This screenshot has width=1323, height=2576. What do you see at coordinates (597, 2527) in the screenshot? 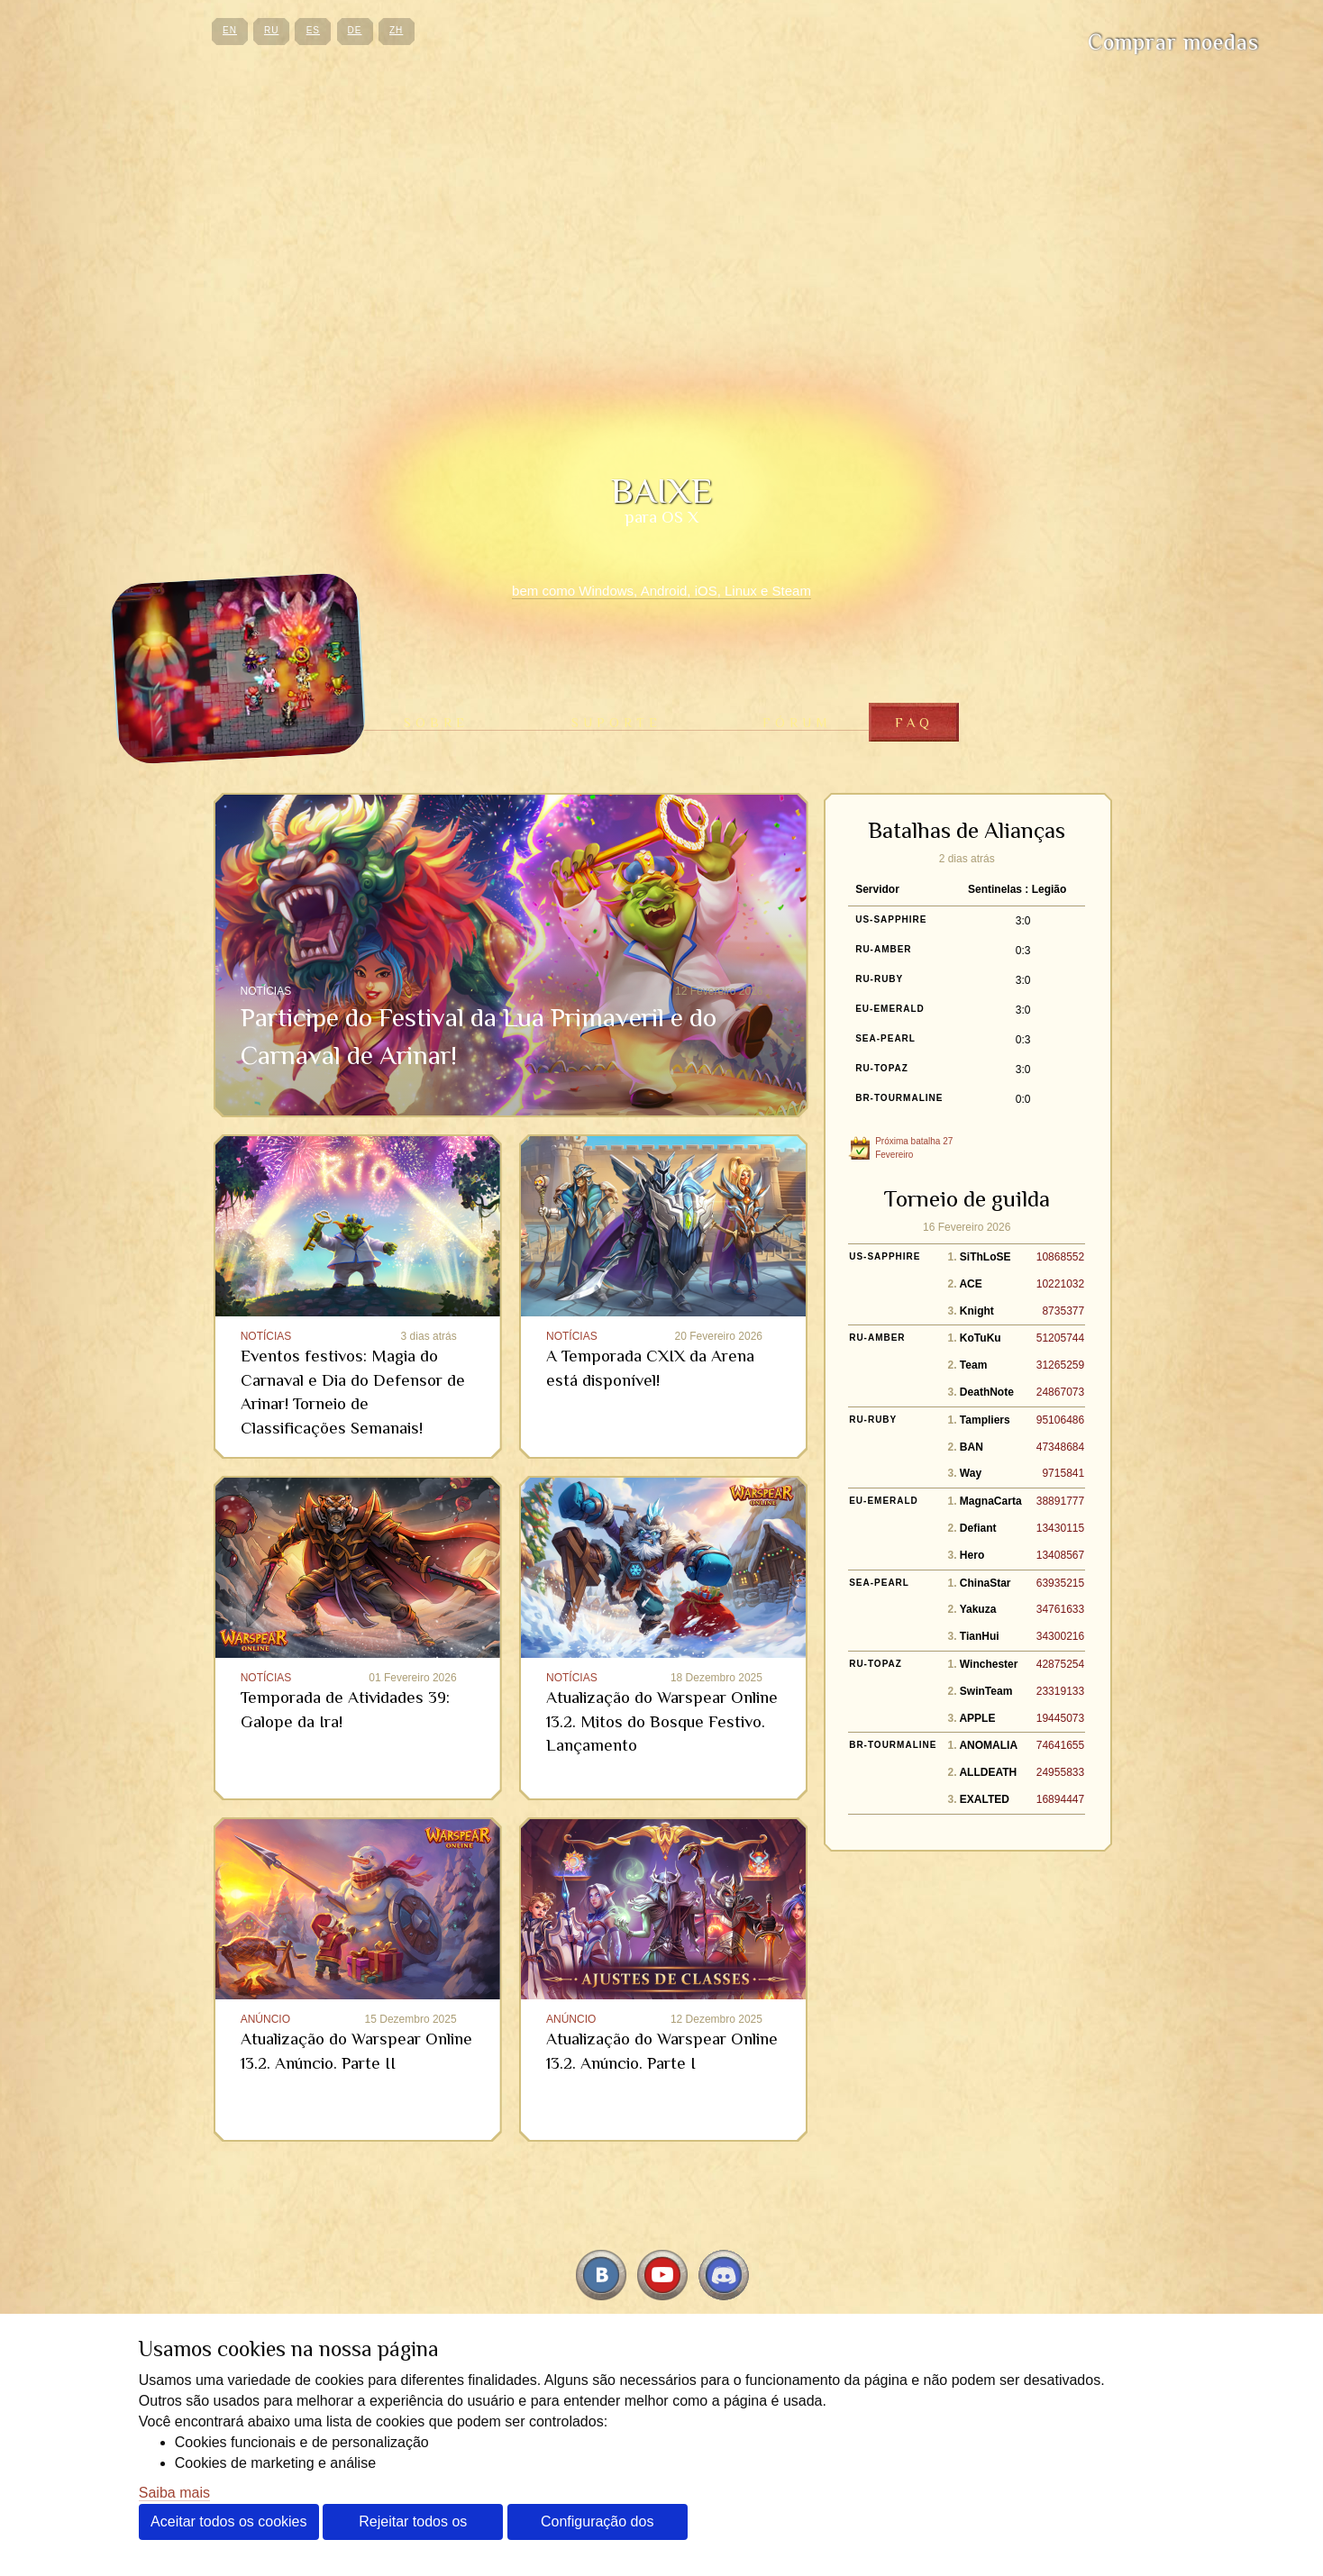
I see `Configuração dos cookies` at bounding box center [597, 2527].